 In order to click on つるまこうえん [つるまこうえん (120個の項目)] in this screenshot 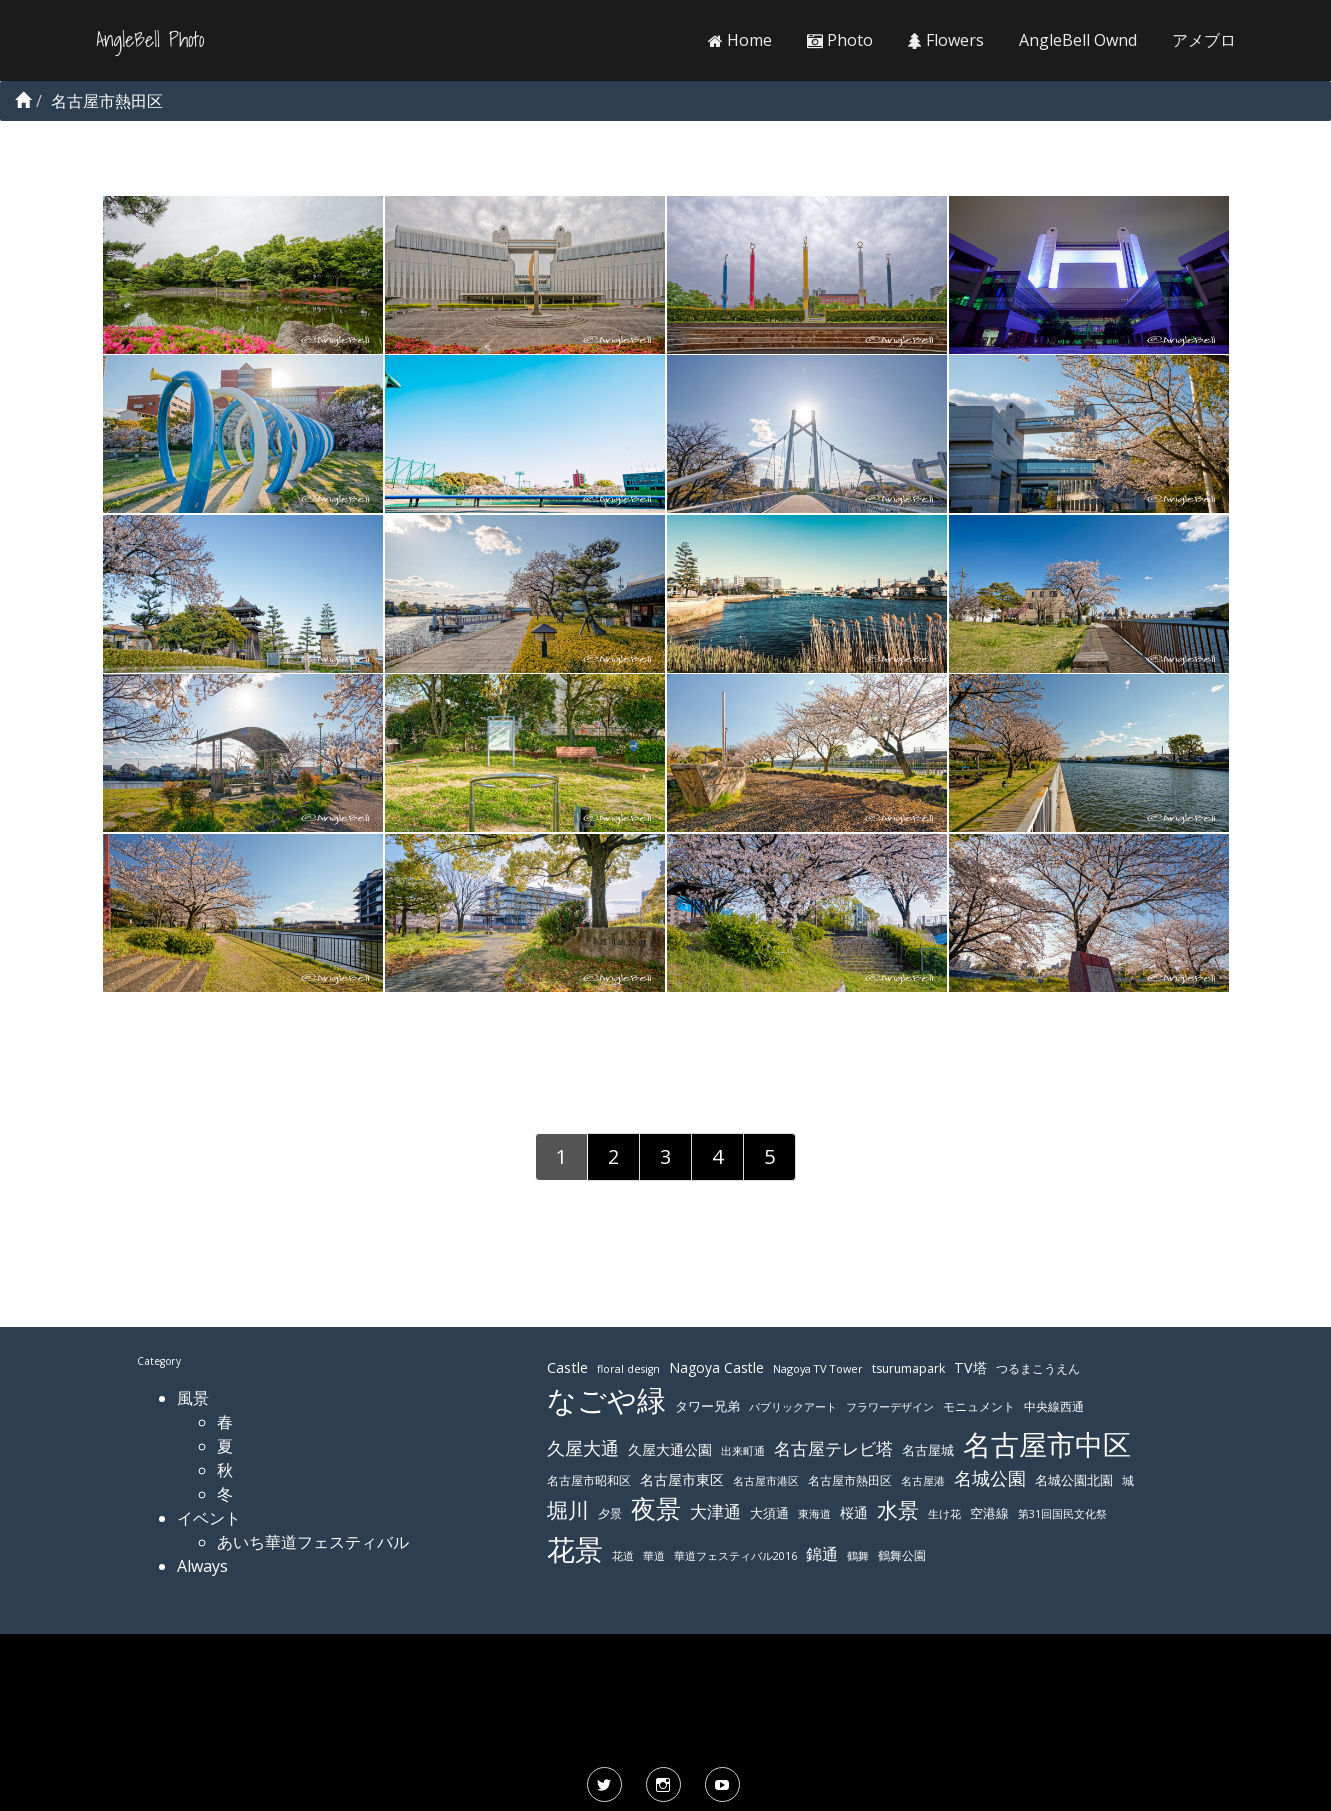, I will do `click(1038, 1368)`.